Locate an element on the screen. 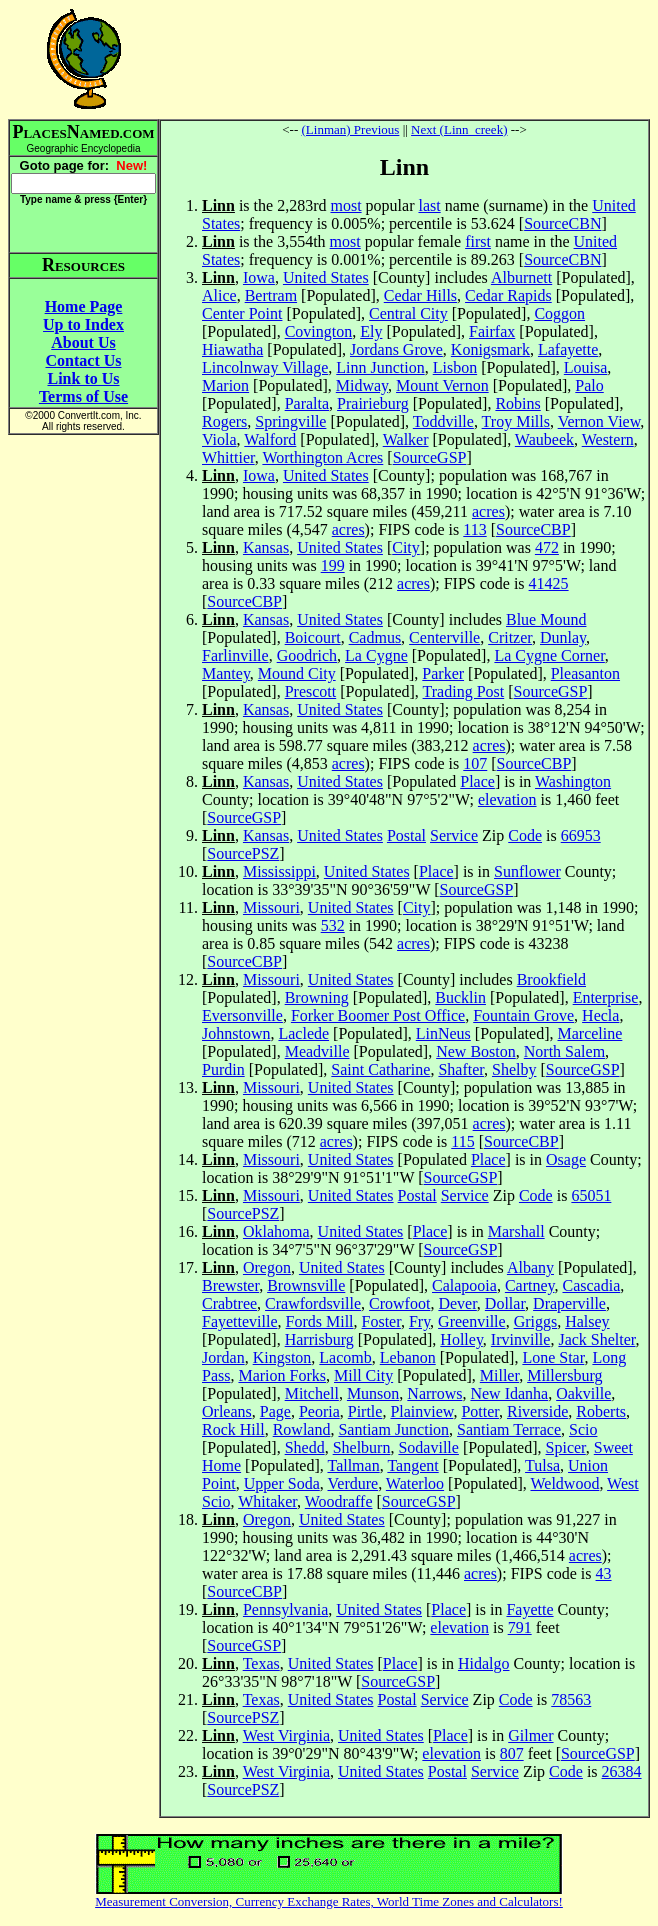 The height and width of the screenshot is (1926, 658). United States is located at coordinates (326, 277).